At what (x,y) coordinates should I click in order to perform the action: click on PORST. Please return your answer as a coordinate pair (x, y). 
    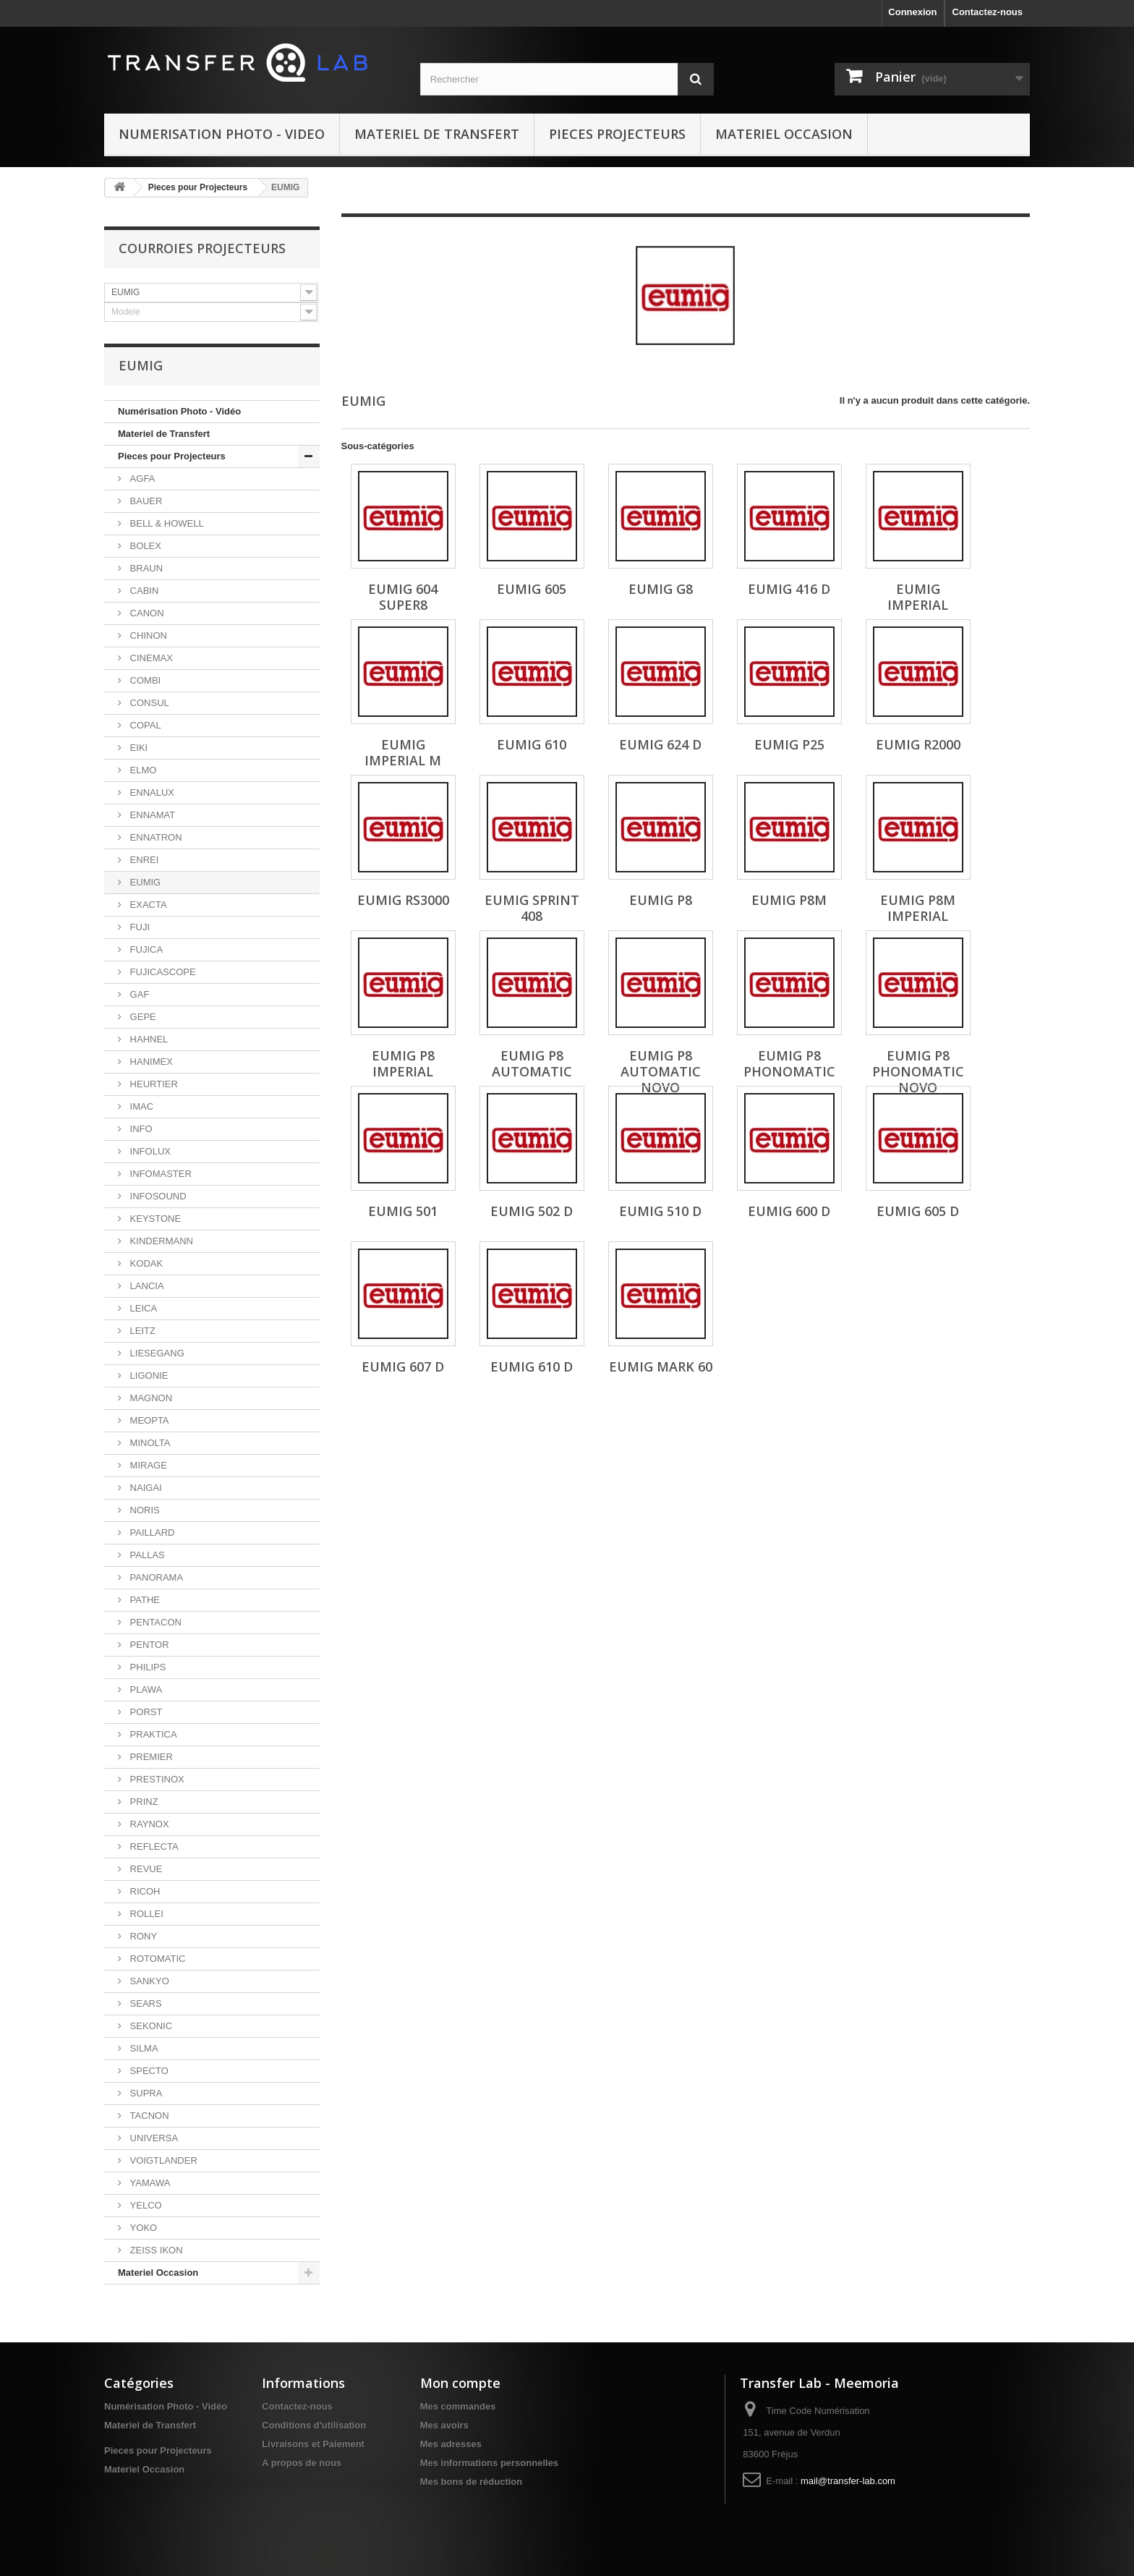
    Looking at the image, I should click on (144, 1711).